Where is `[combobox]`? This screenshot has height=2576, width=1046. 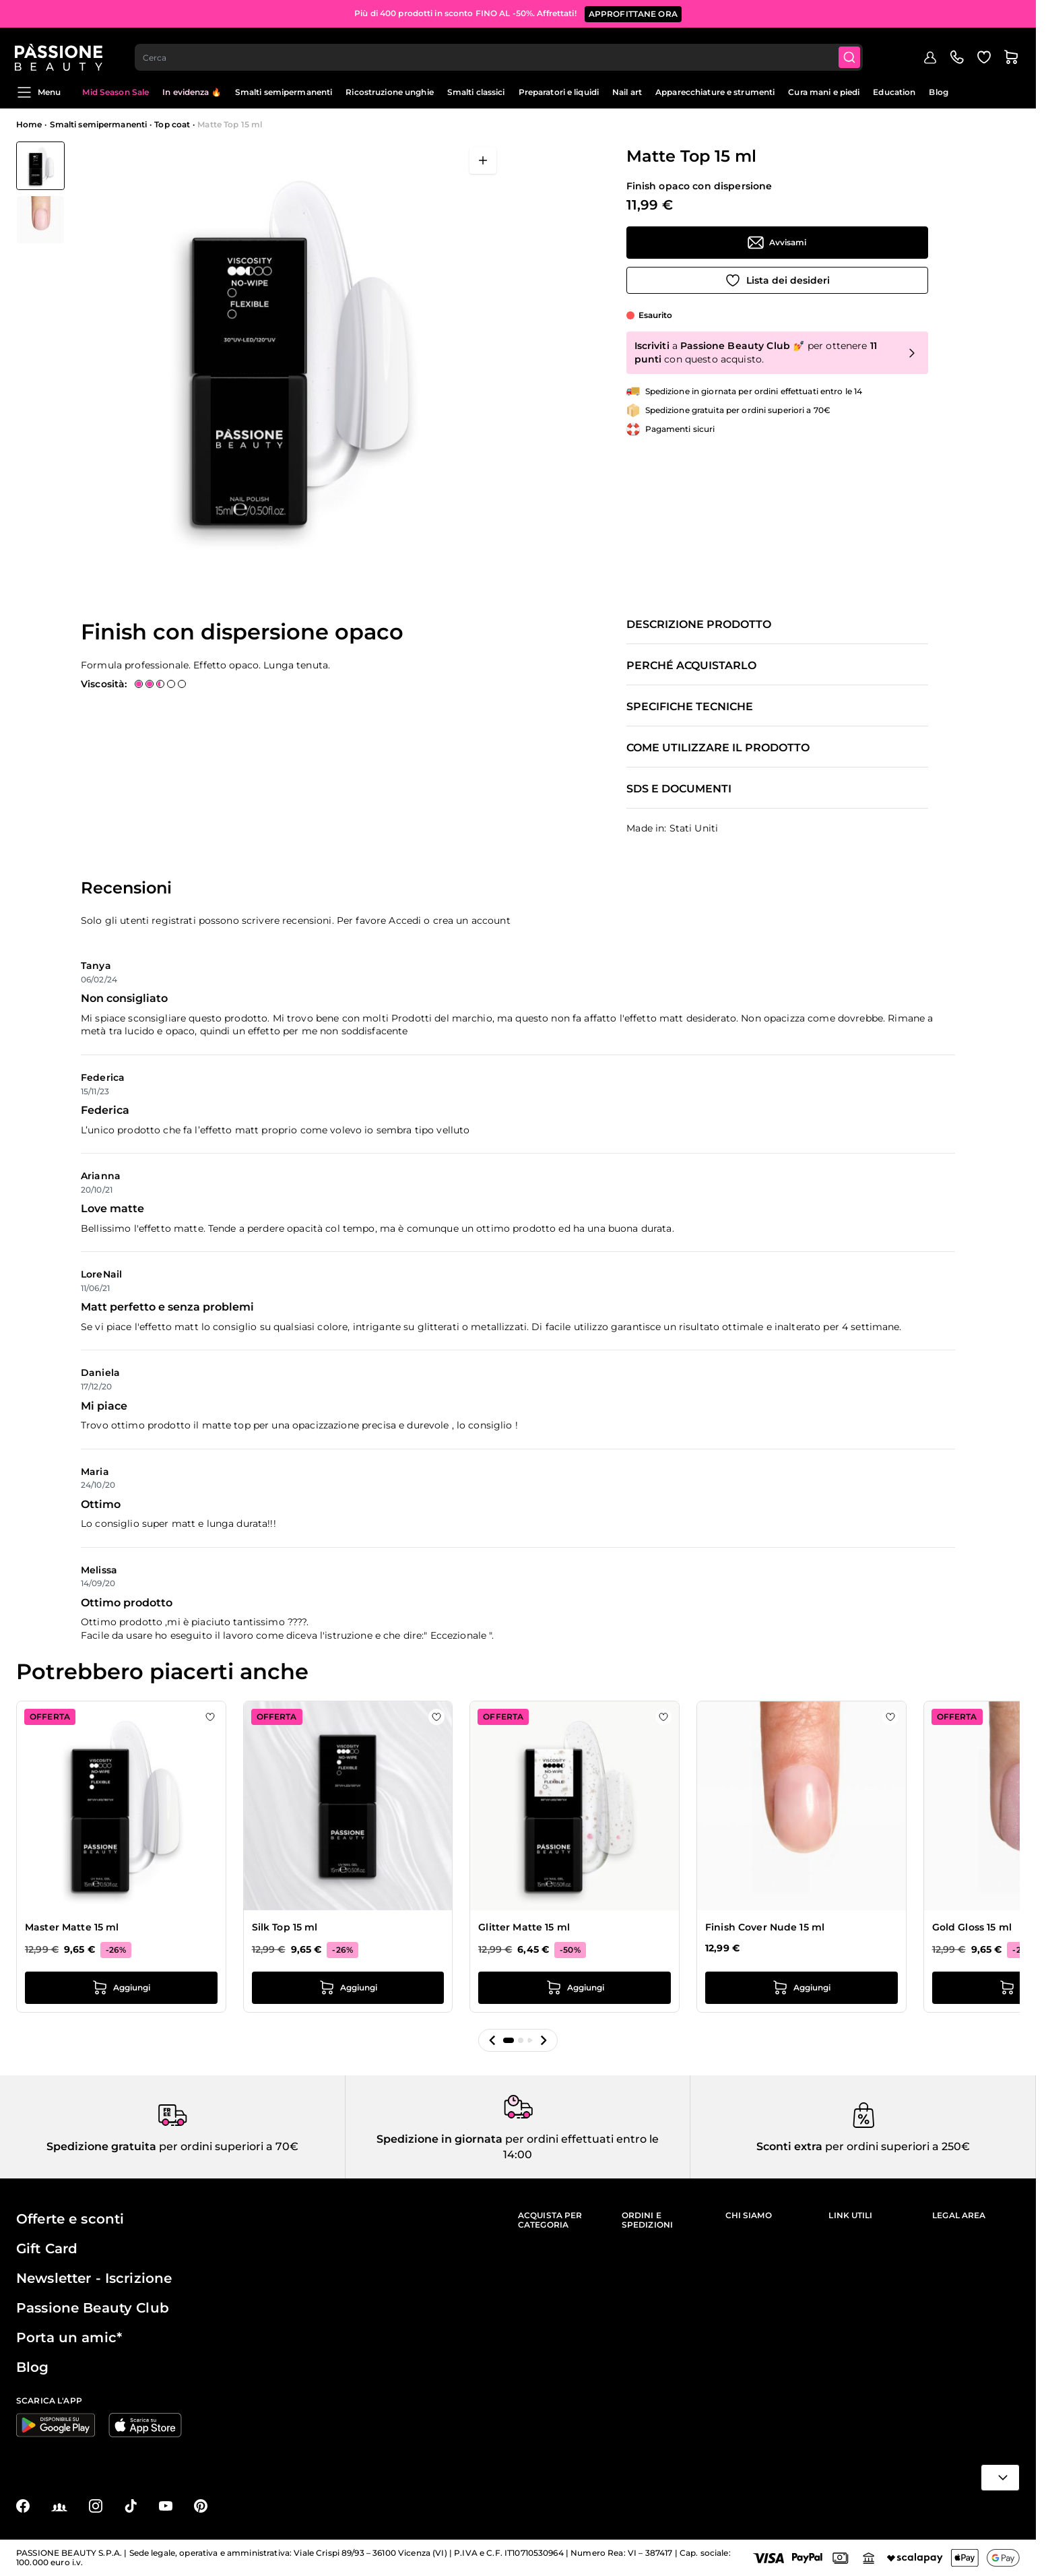 [combobox] is located at coordinates (500, 51).